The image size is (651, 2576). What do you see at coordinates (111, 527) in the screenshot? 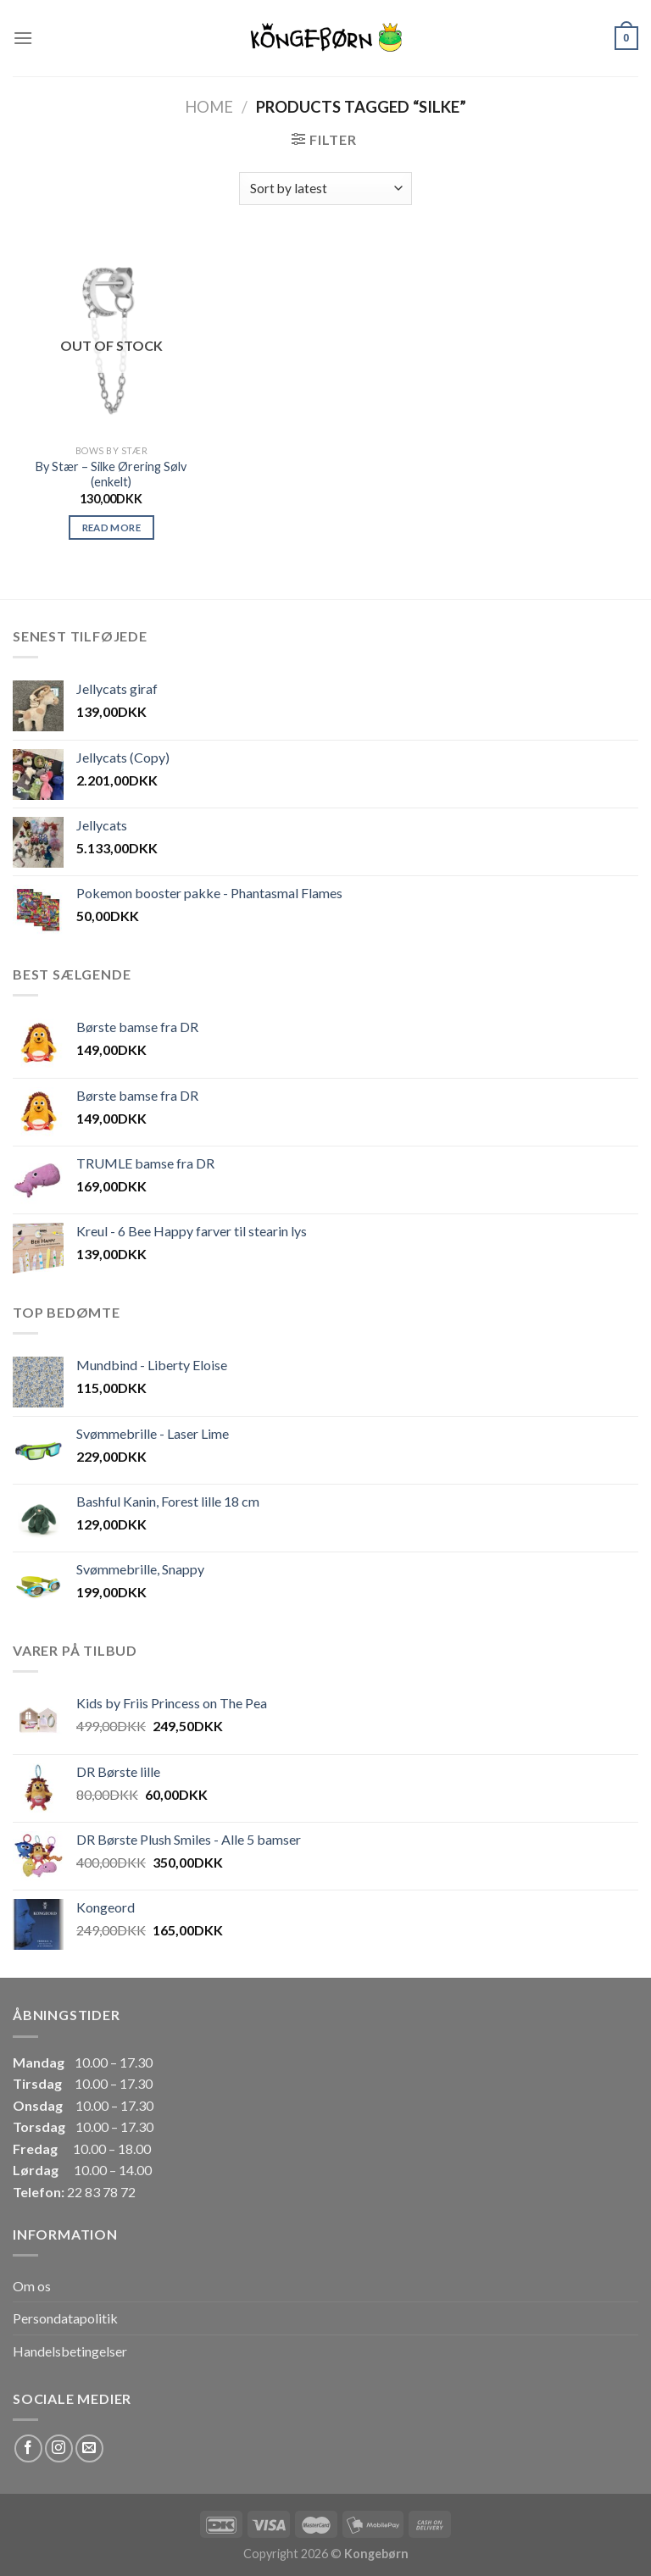
I see `Read more [Read more about “By Stær - Silke Ørering Sølv (enkelt)”]` at bounding box center [111, 527].